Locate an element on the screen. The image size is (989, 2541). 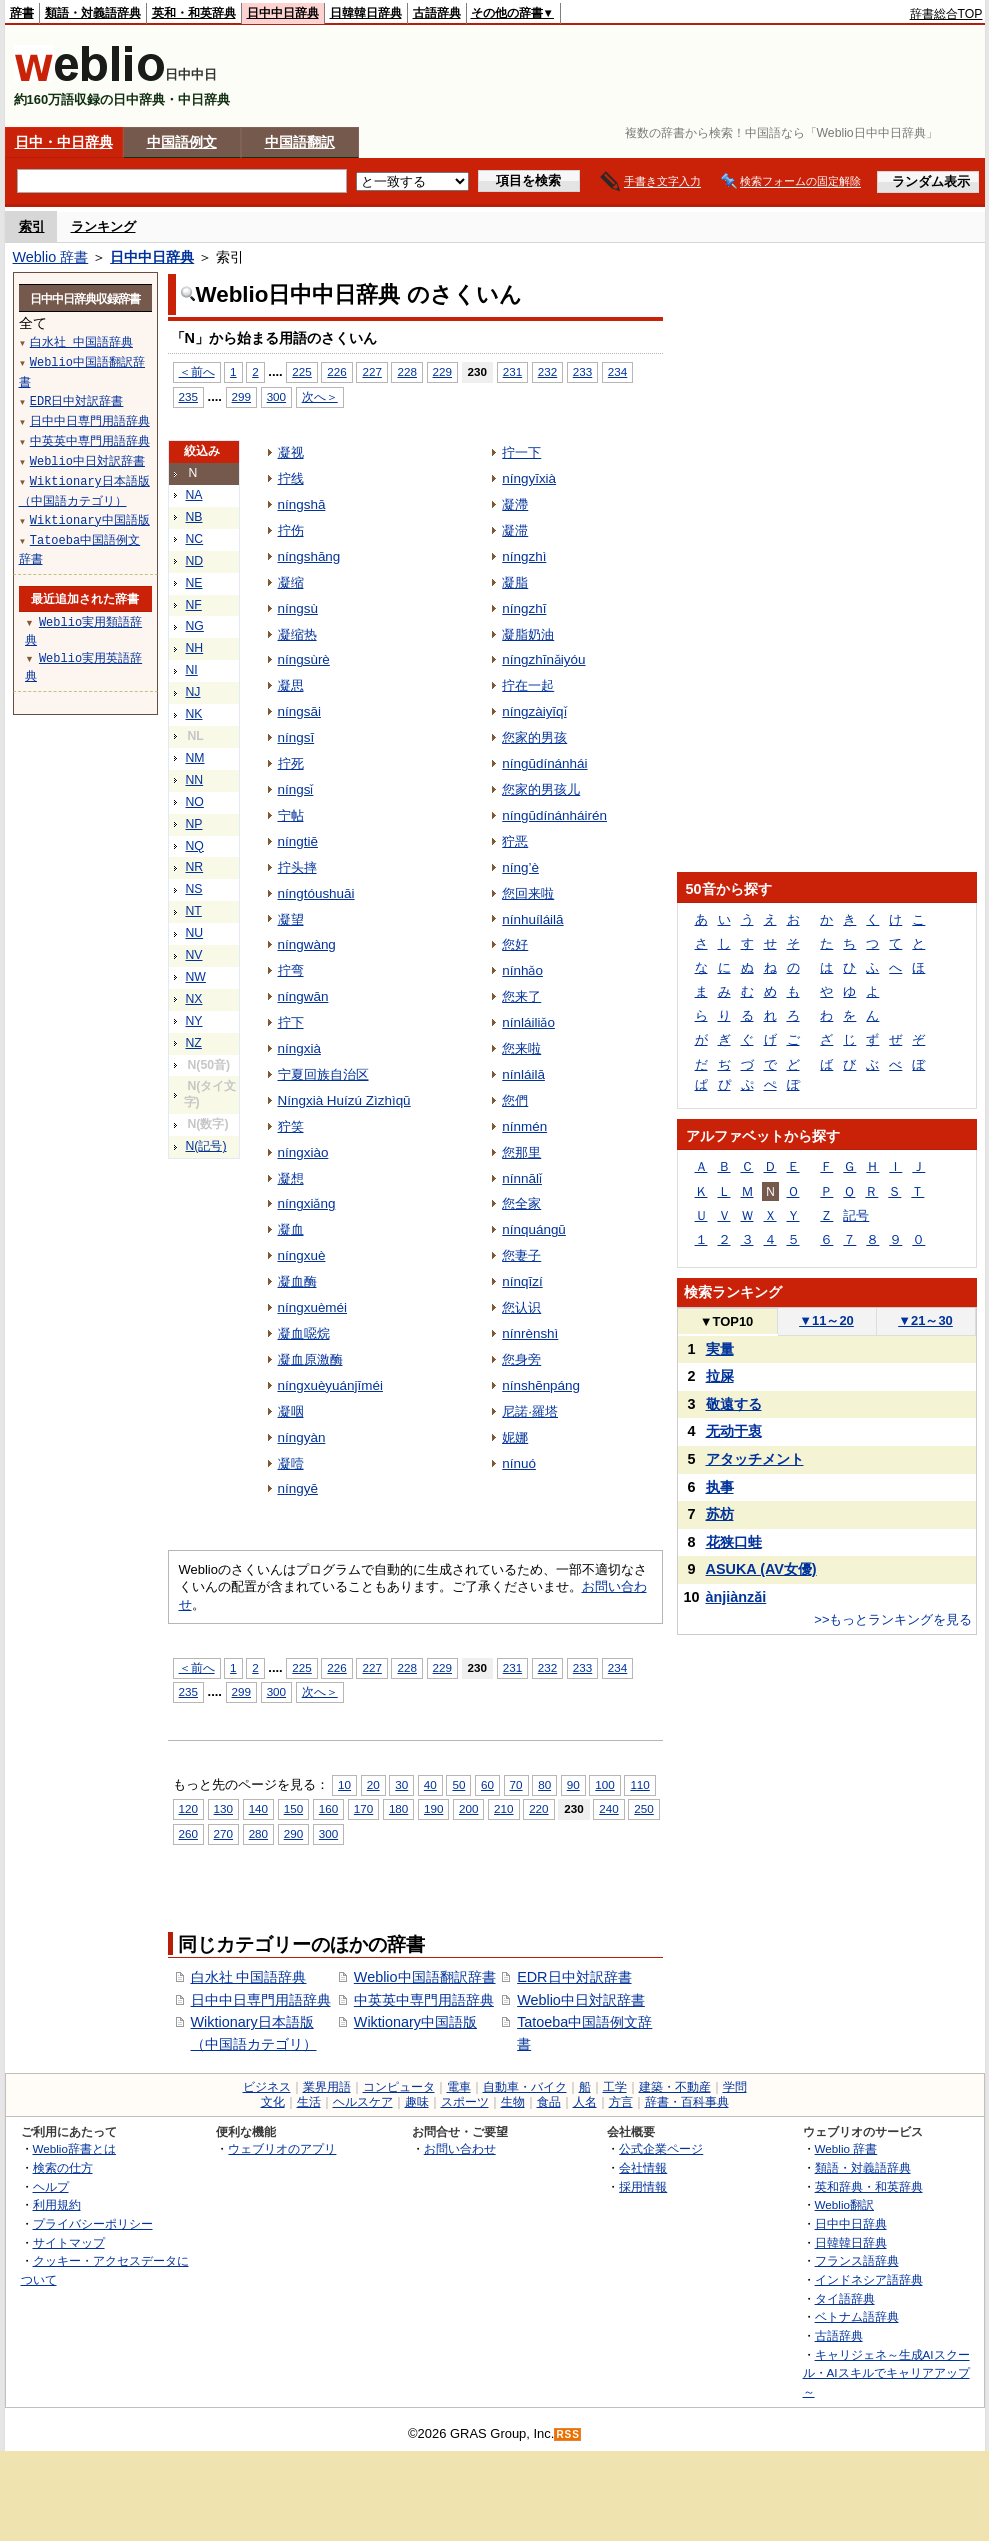
225 is located at coordinates (301, 371).